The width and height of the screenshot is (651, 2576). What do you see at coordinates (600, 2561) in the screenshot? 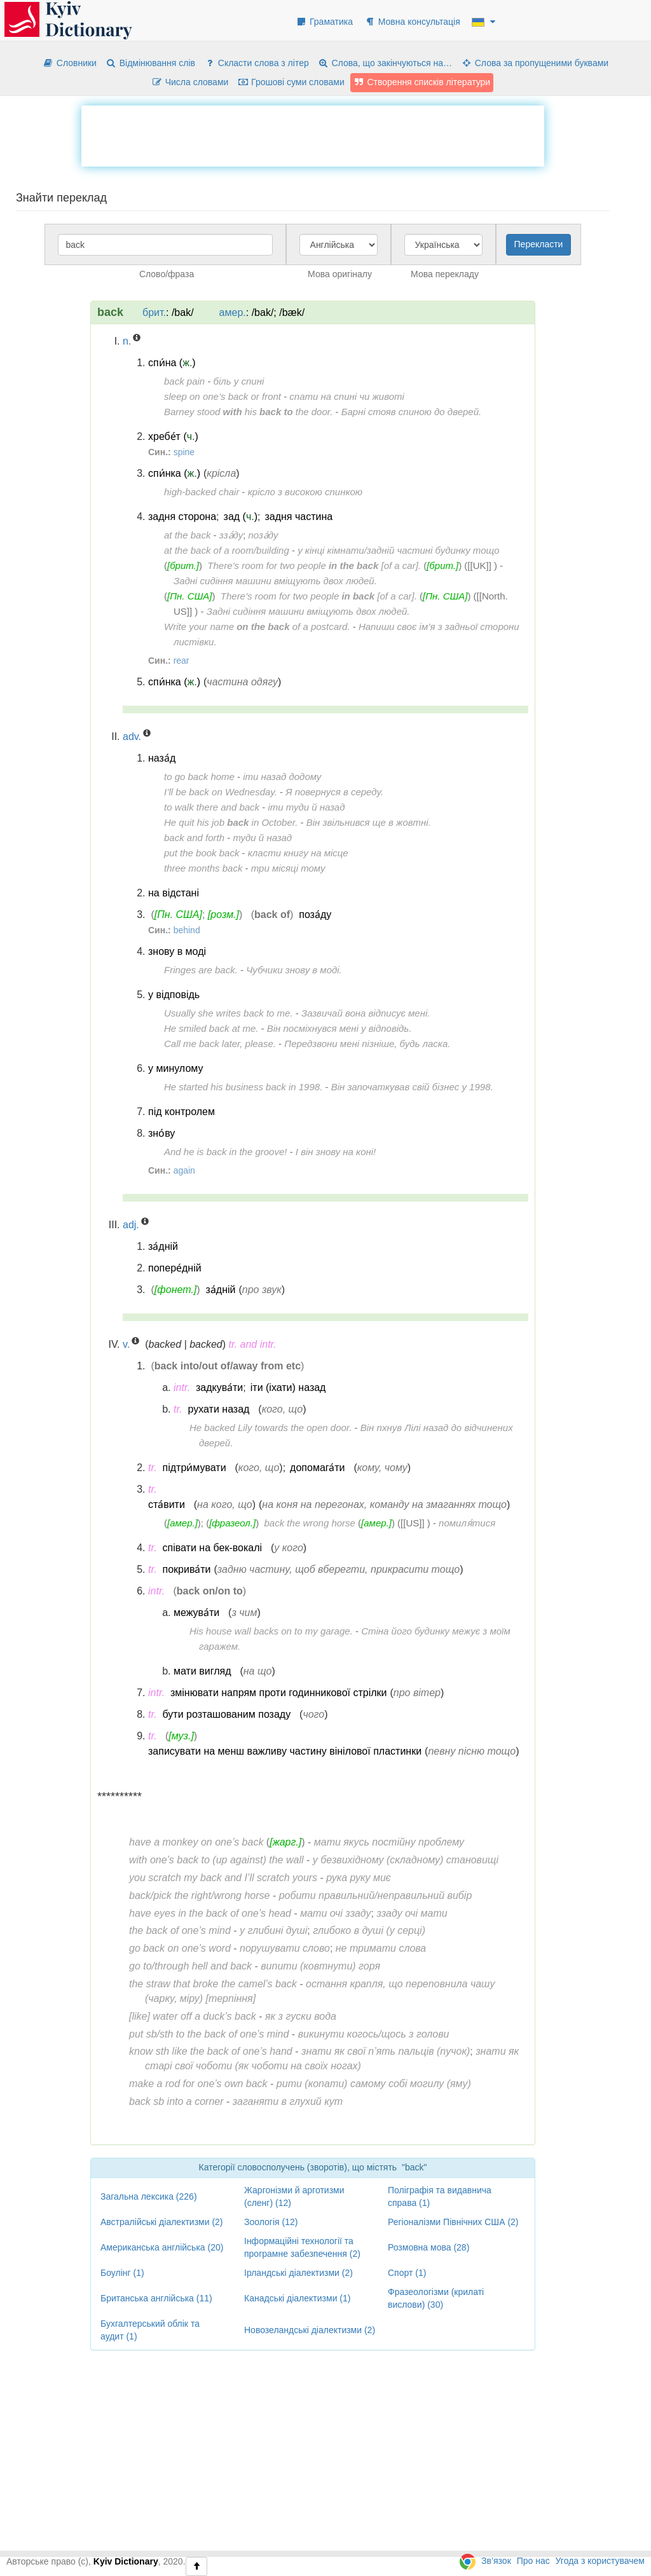
I see `Угода з користувачем` at bounding box center [600, 2561].